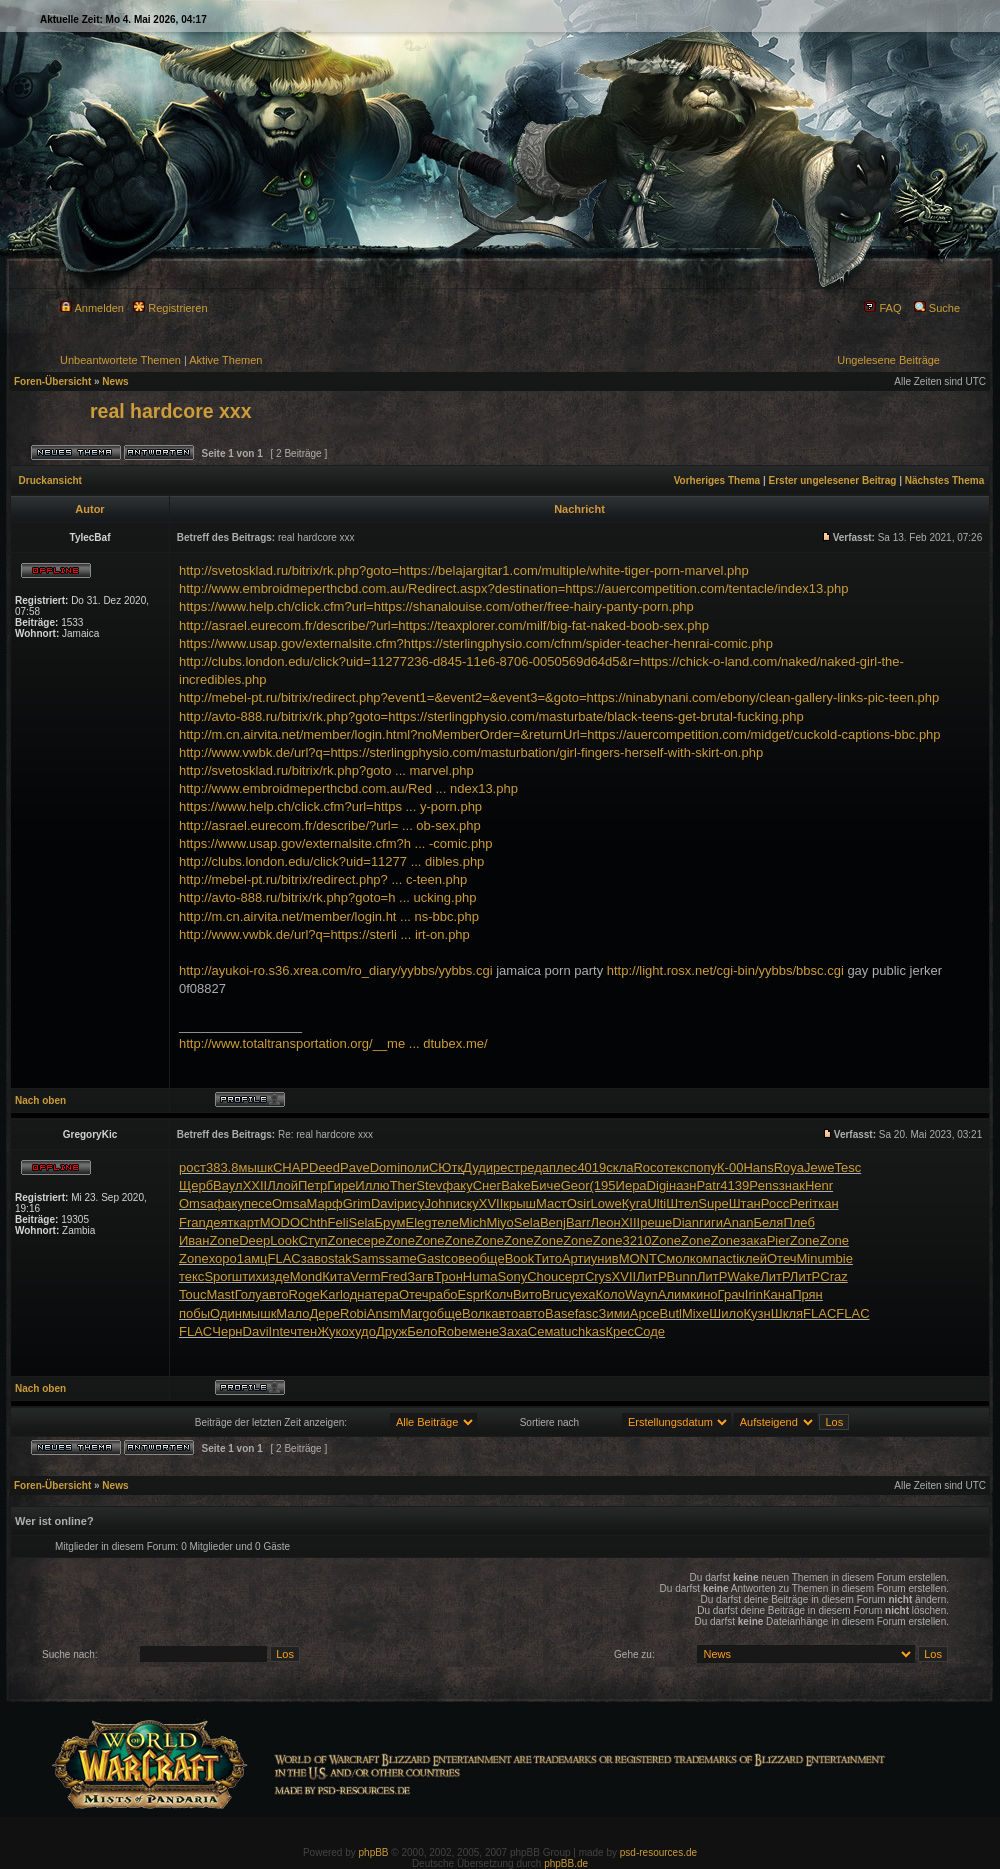  Describe the element at coordinates (385, 1294) in the screenshot. I see `тера` at that location.